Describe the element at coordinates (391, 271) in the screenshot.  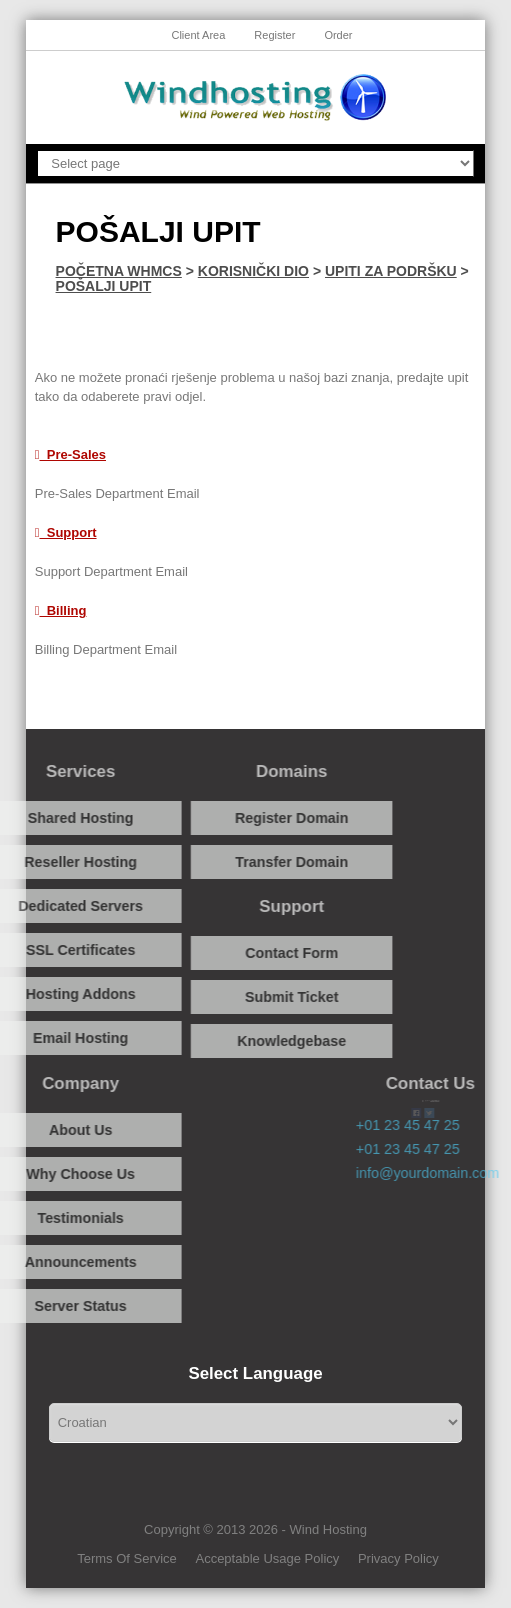
I see `Upiti za podršku` at that location.